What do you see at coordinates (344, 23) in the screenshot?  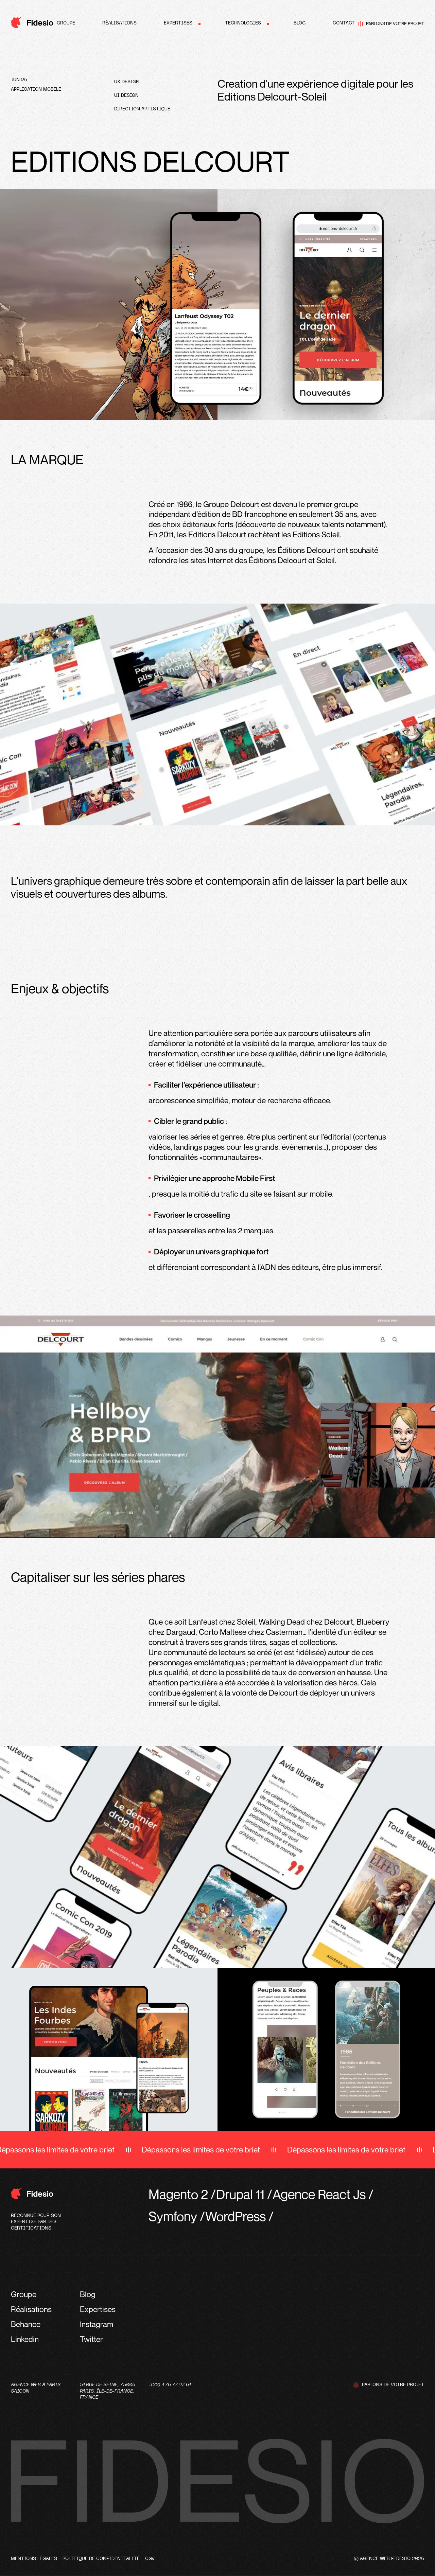 I see `Contact` at bounding box center [344, 23].